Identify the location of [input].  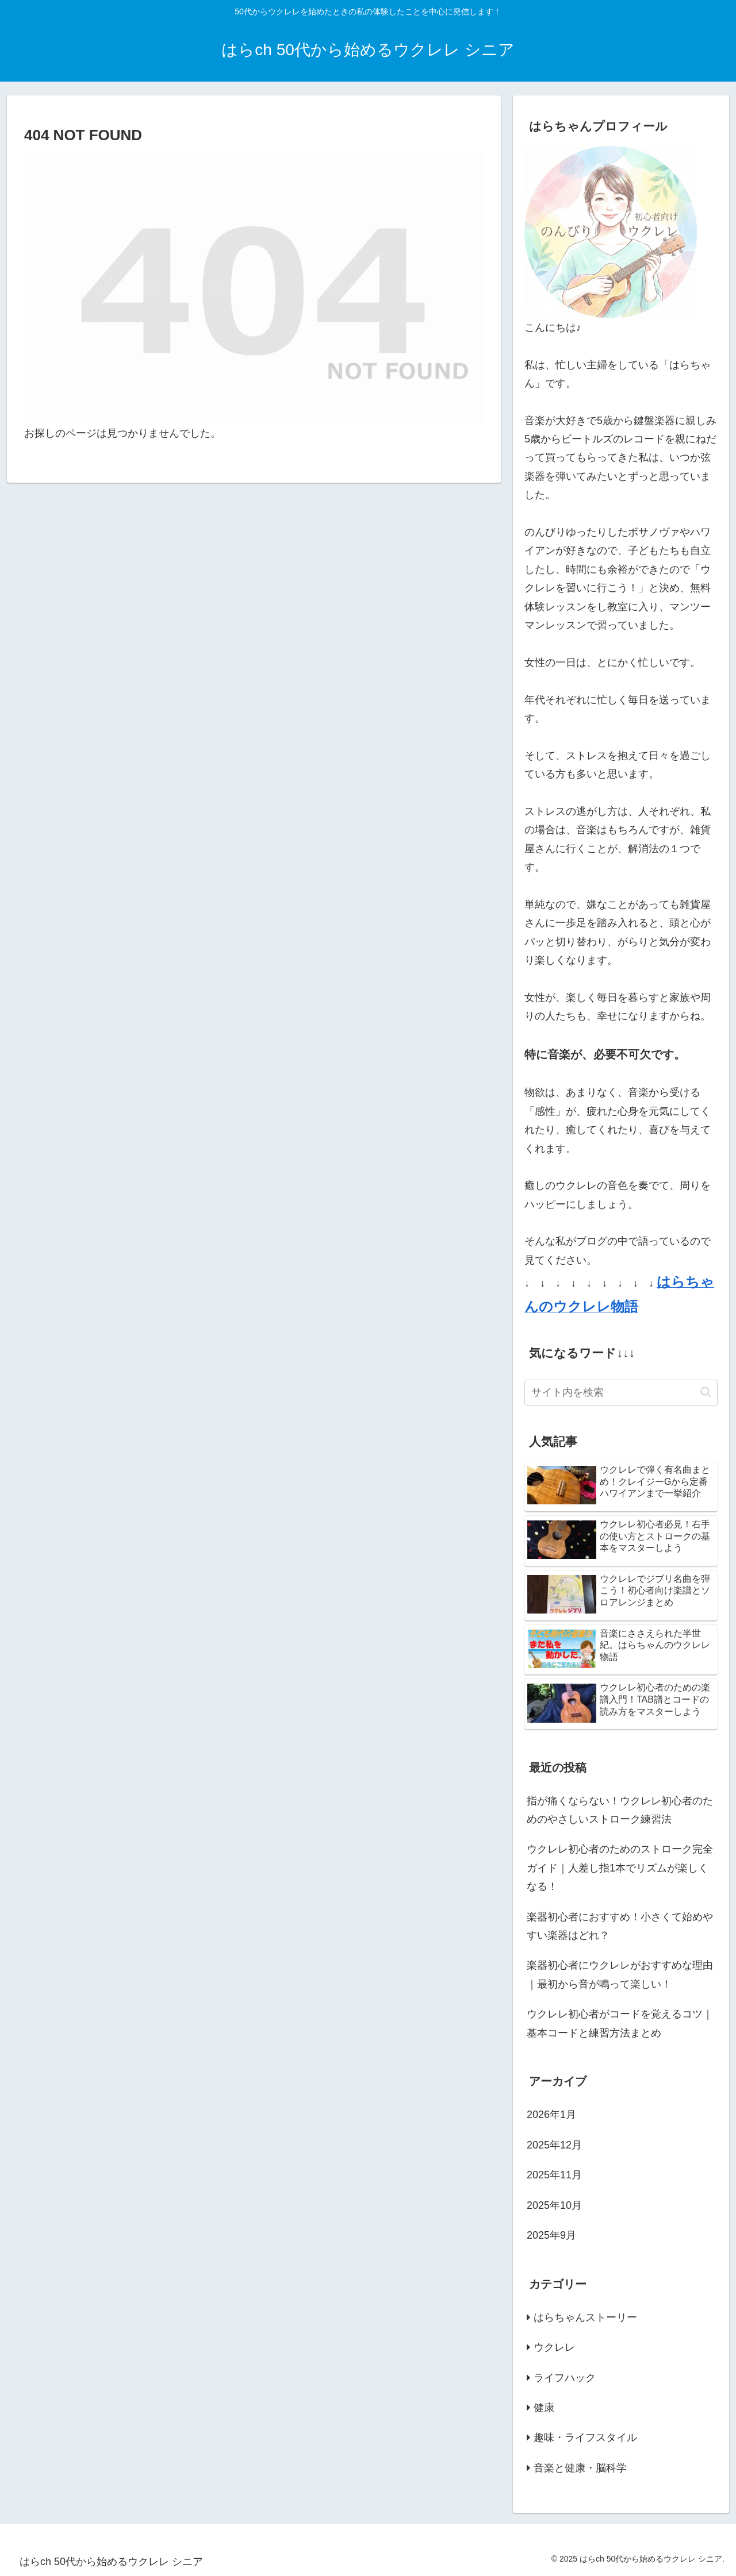
(621, 1393).